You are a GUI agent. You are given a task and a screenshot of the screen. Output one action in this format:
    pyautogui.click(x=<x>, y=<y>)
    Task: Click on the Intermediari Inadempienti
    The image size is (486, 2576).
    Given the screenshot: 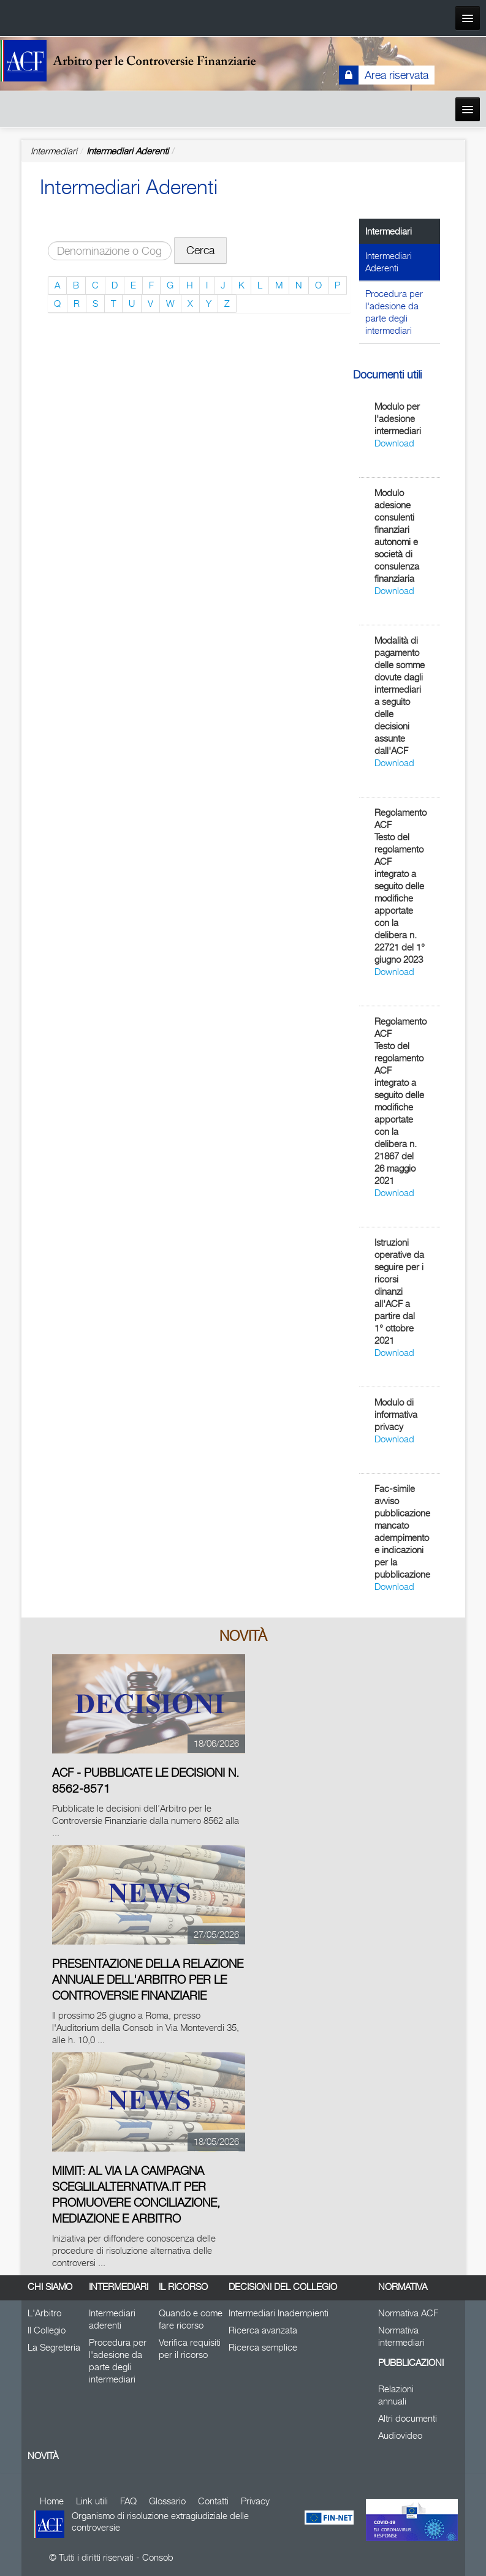 What is the action you would take?
    pyautogui.click(x=278, y=2313)
    